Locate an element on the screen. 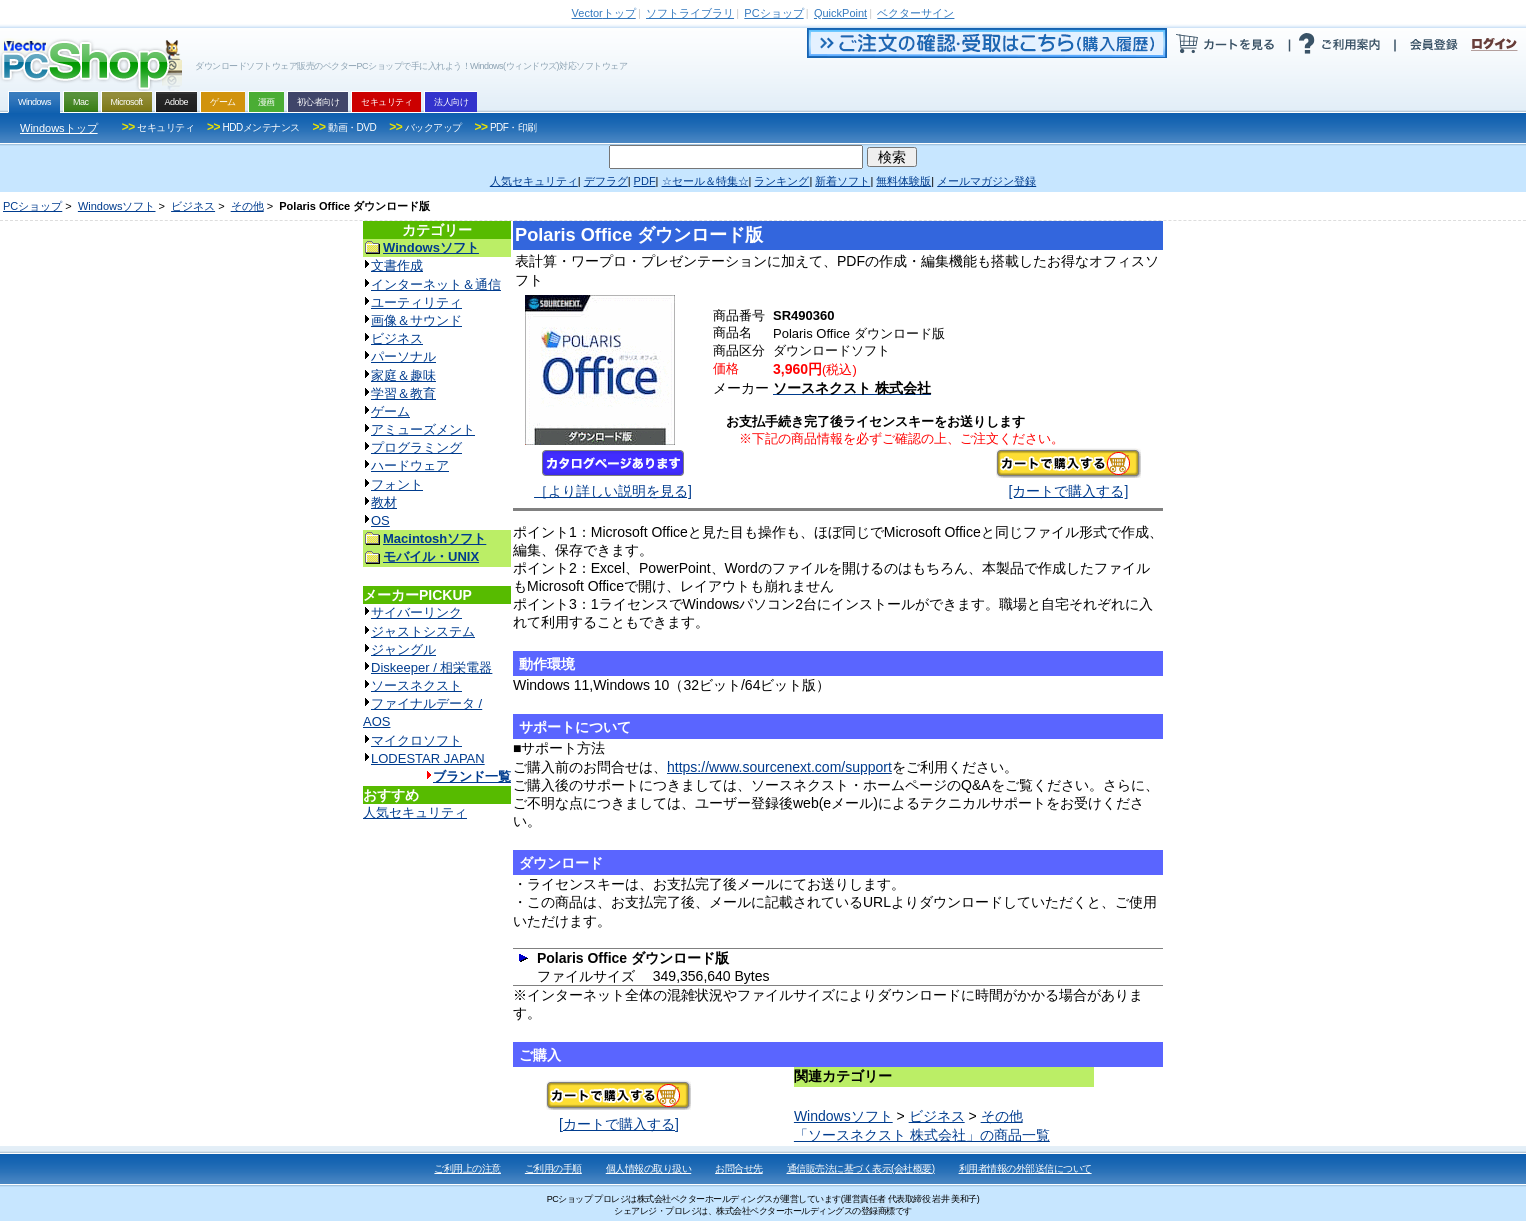 Image resolution: width=1526 pixels, height=1221 pixels. Diskeeper / 相栄電器 is located at coordinates (431, 667).